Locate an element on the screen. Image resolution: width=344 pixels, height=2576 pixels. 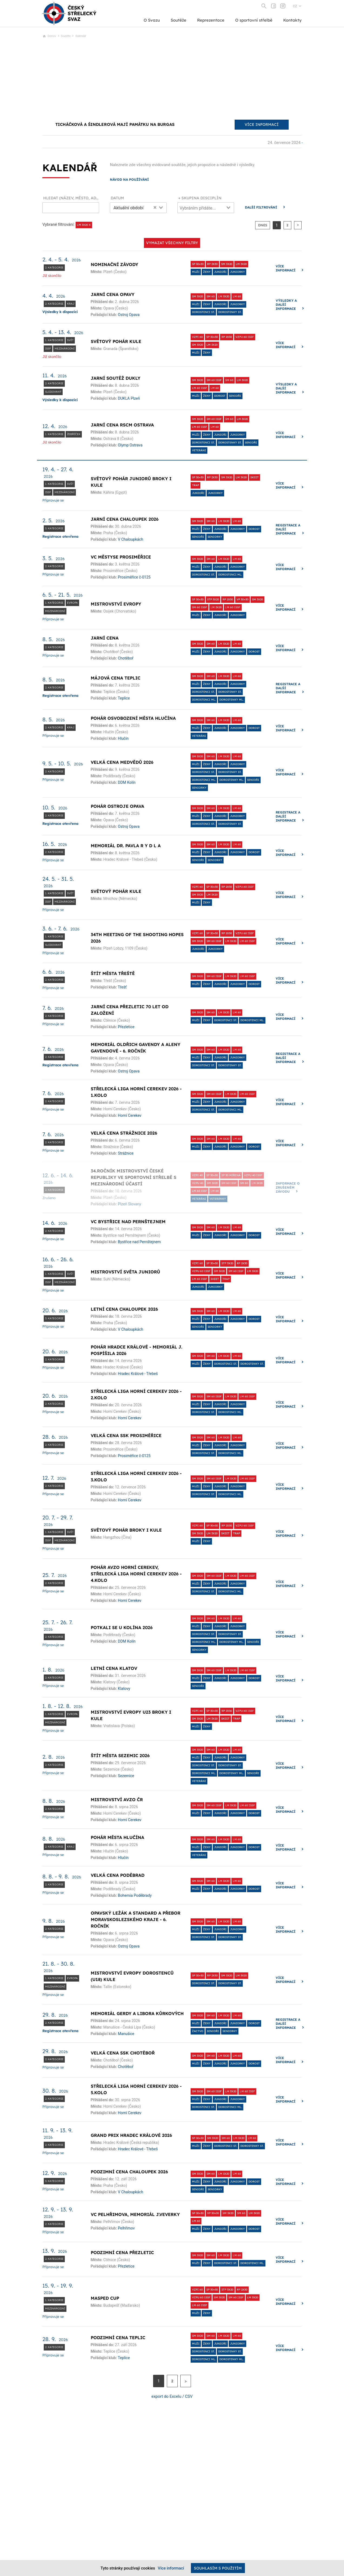
Jarní cena is located at coordinates (105, 638).